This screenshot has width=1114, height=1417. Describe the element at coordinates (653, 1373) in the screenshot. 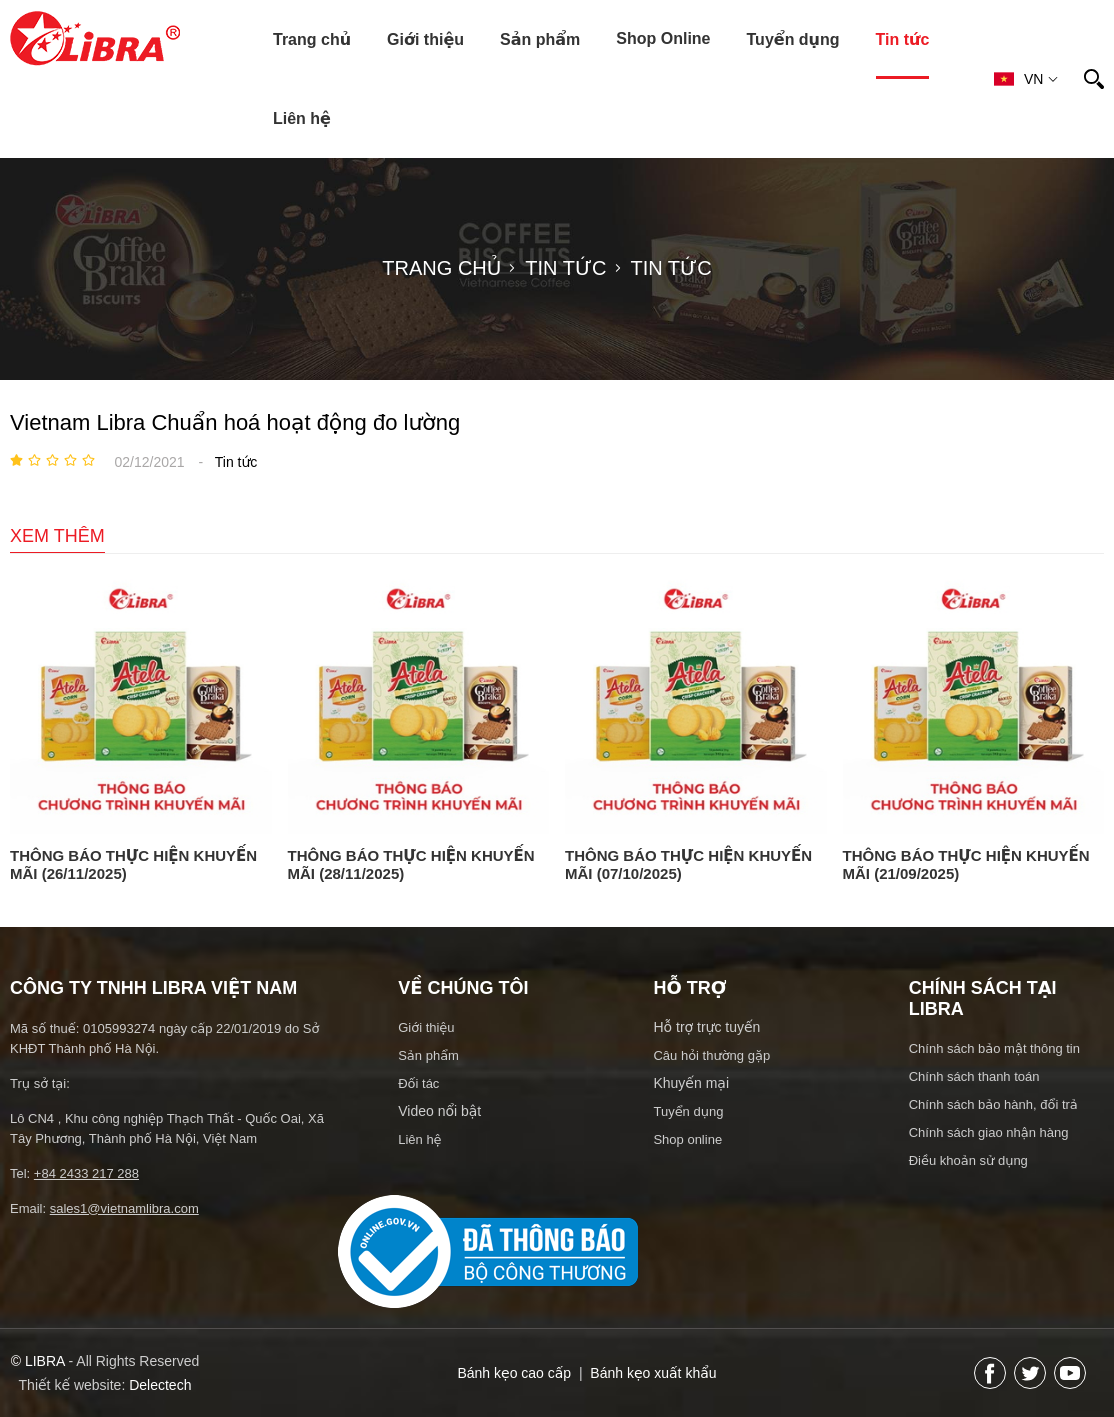

I see `Bánh kẹo xuất khẩu` at that location.